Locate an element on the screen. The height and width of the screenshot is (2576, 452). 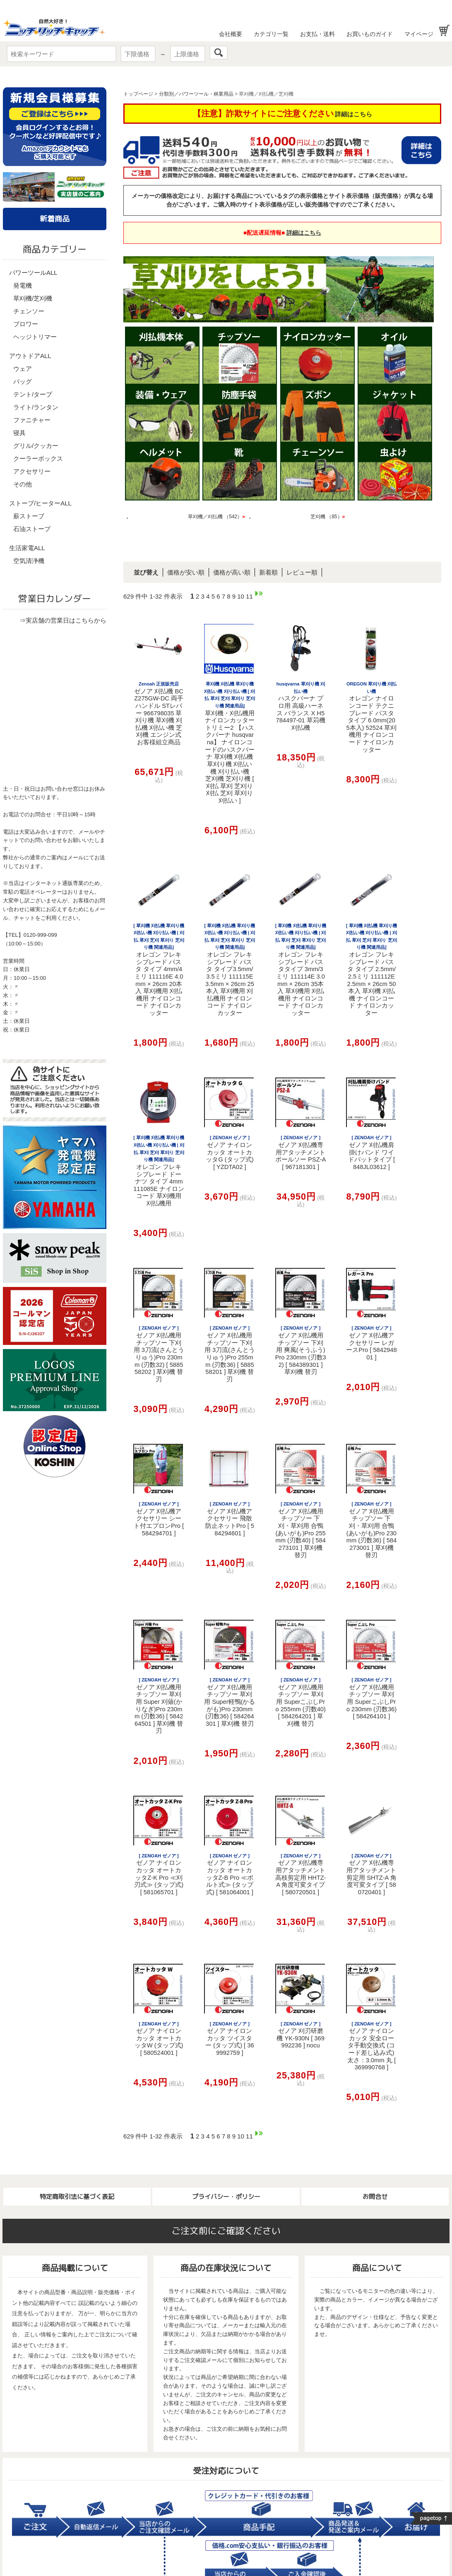
パワーツールALL is located at coordinates (33, 272).